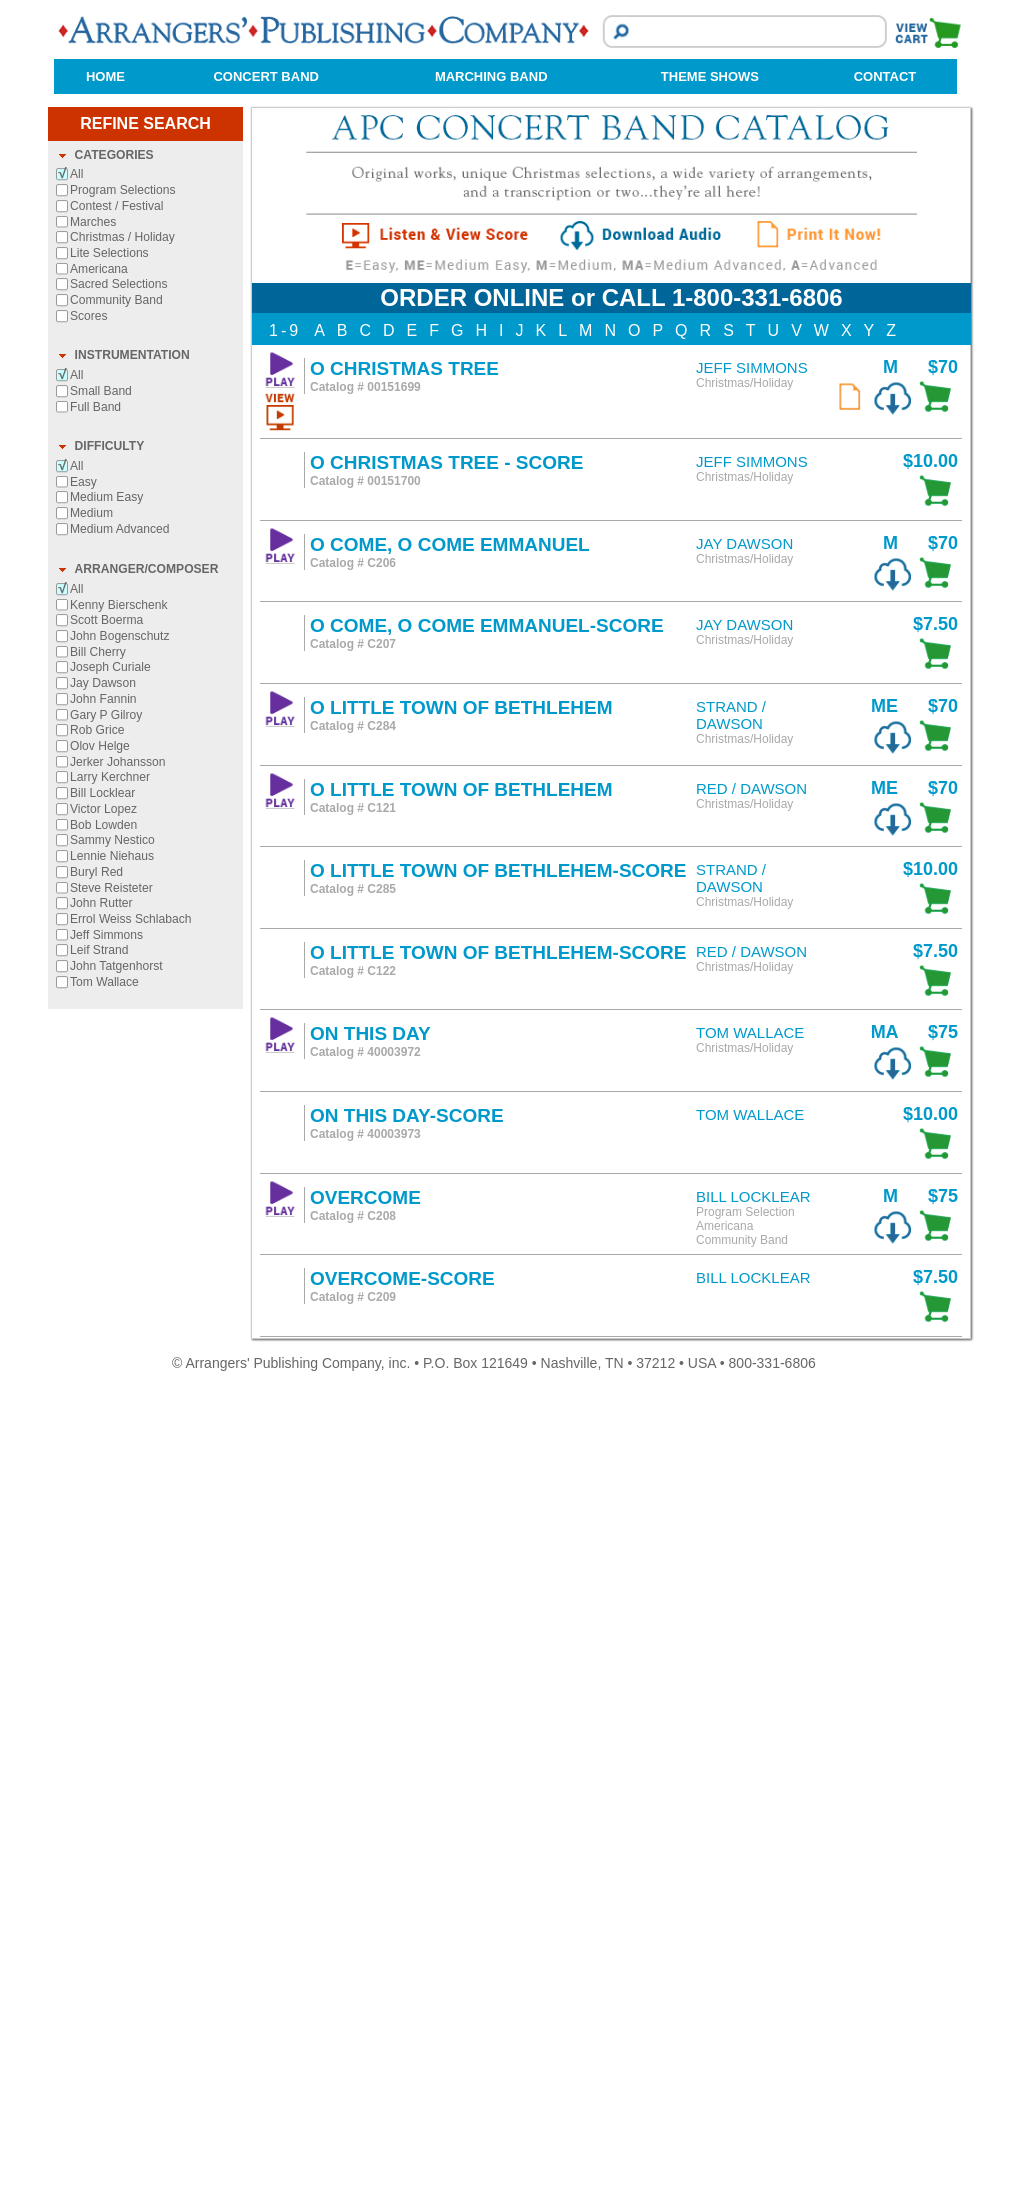 This screenshot has height=2190, width=1024. Describe the element at coordinates (120, 1329) in the screenshot. I see `Medium Advanced` at that location.